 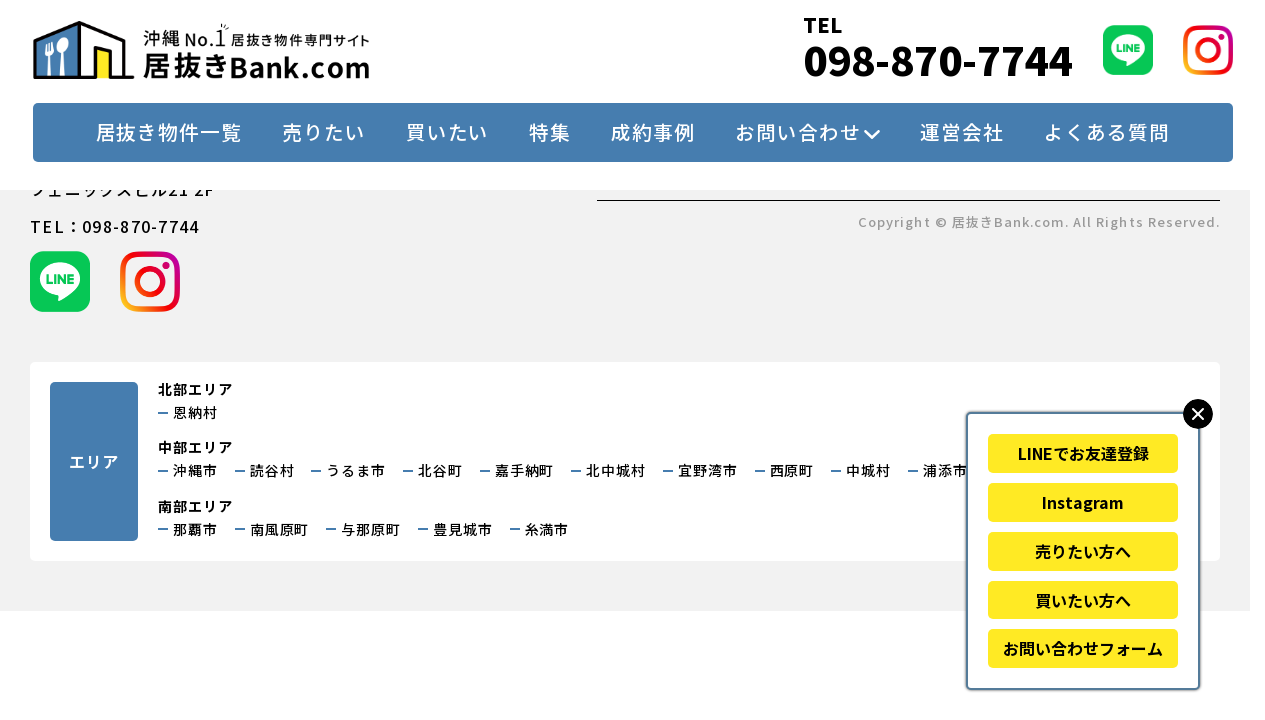 I want to click on 売りたい方へ, so click(x=1083, y=551).